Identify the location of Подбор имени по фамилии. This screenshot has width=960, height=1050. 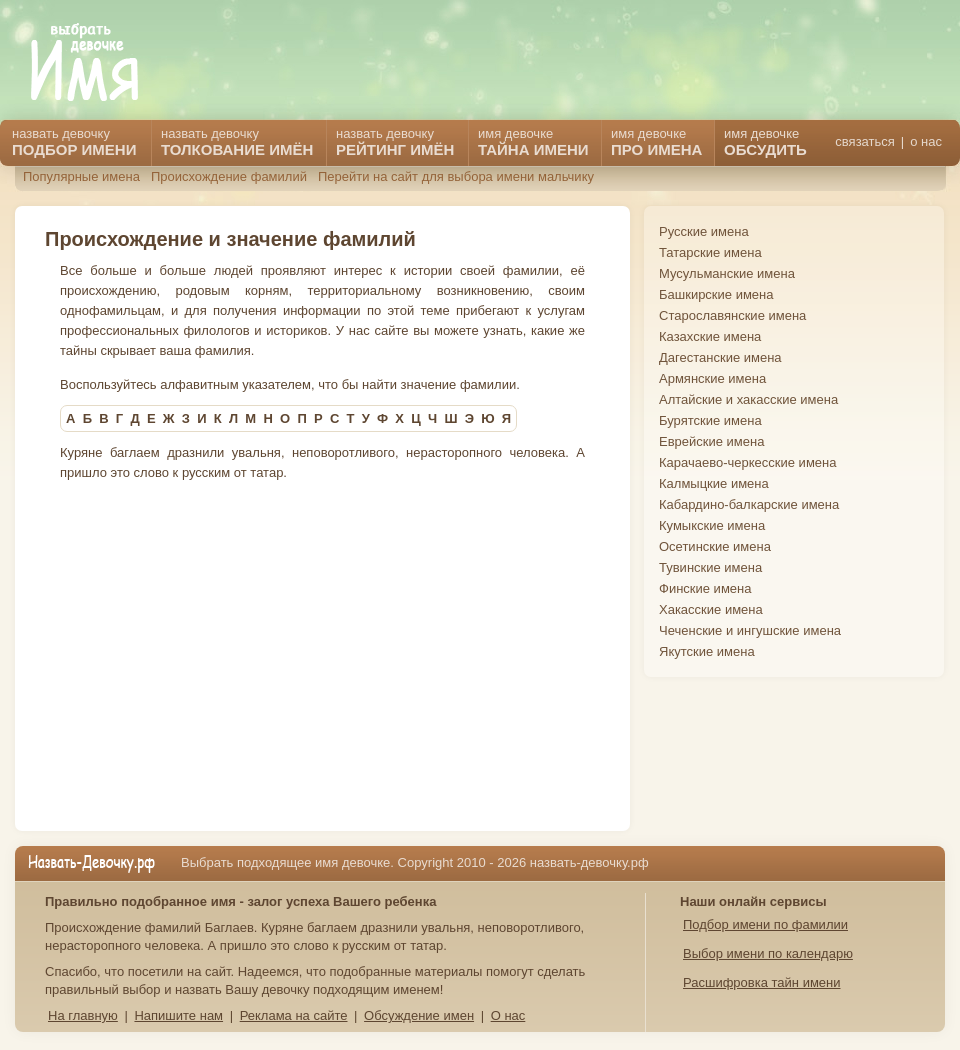
(765, 924).